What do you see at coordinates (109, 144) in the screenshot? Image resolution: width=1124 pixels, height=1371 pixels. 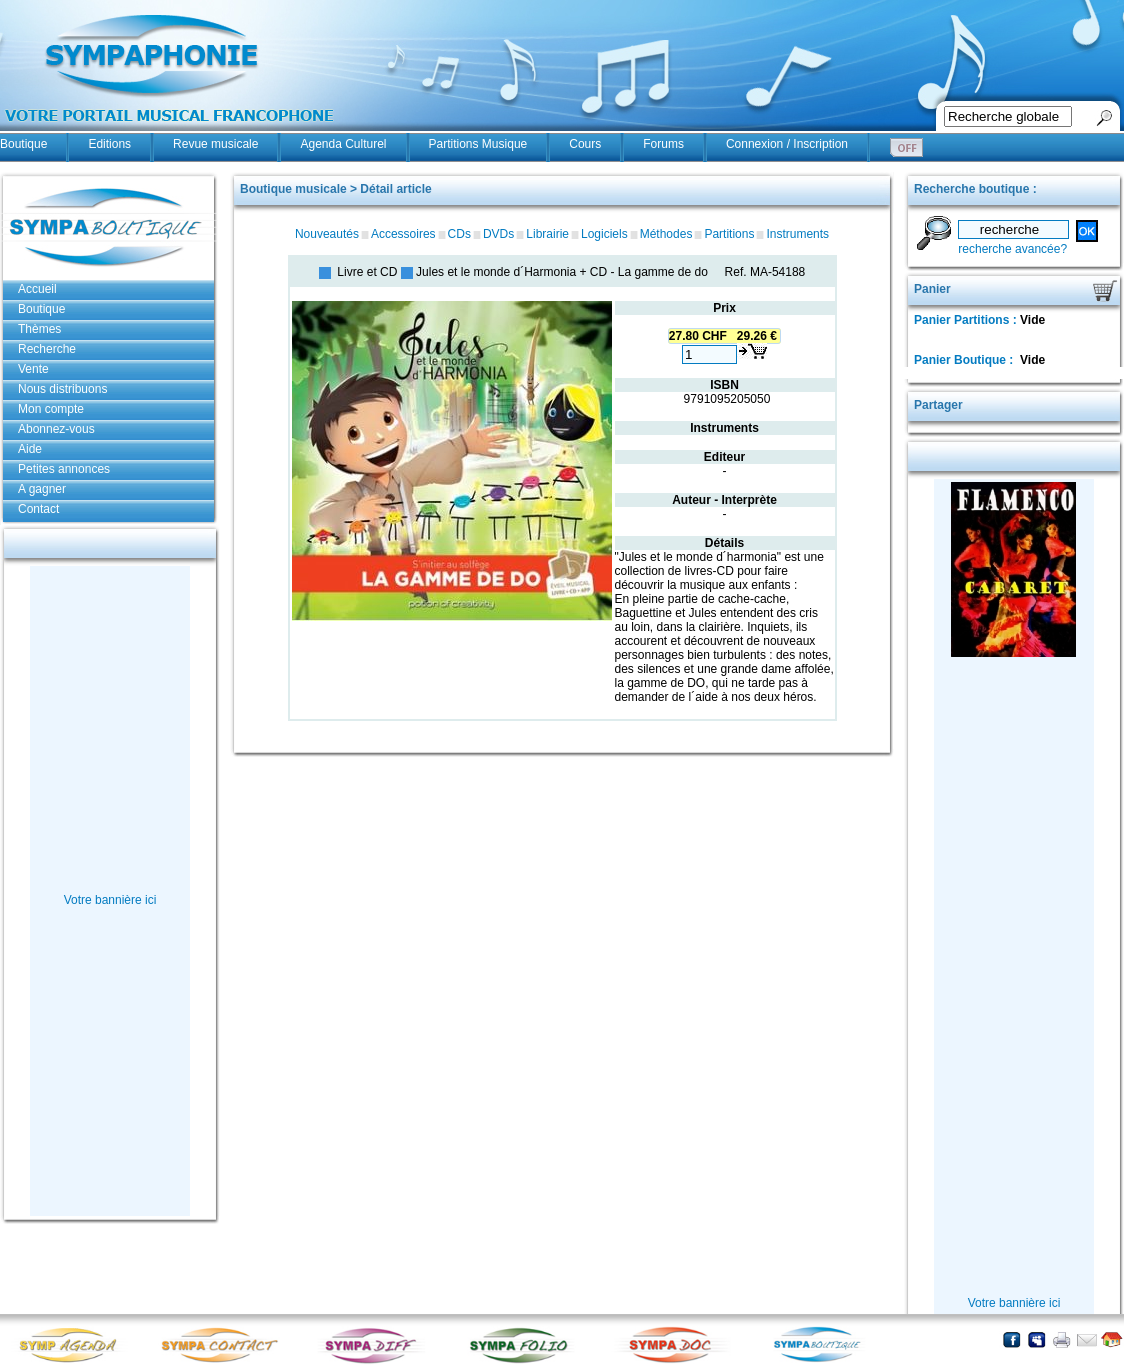 I see `Editions` at bounding box center [109, 144].